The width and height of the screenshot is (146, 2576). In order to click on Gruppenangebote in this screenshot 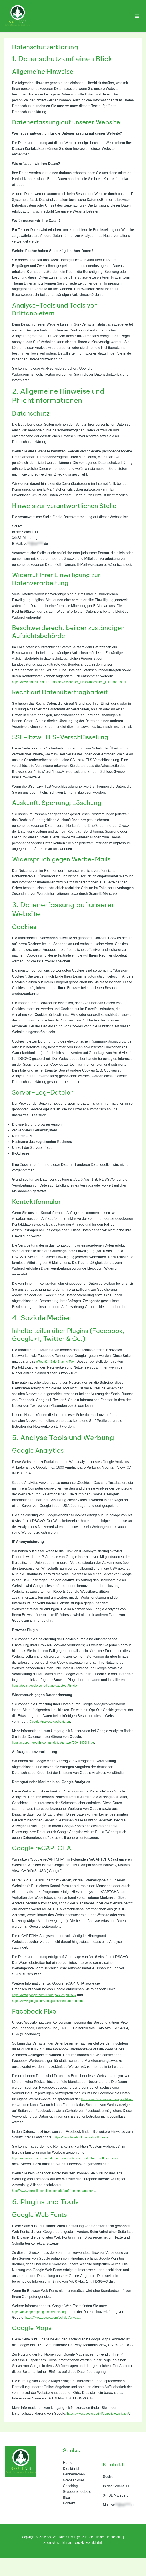, I will do `click(77, 2510)`.